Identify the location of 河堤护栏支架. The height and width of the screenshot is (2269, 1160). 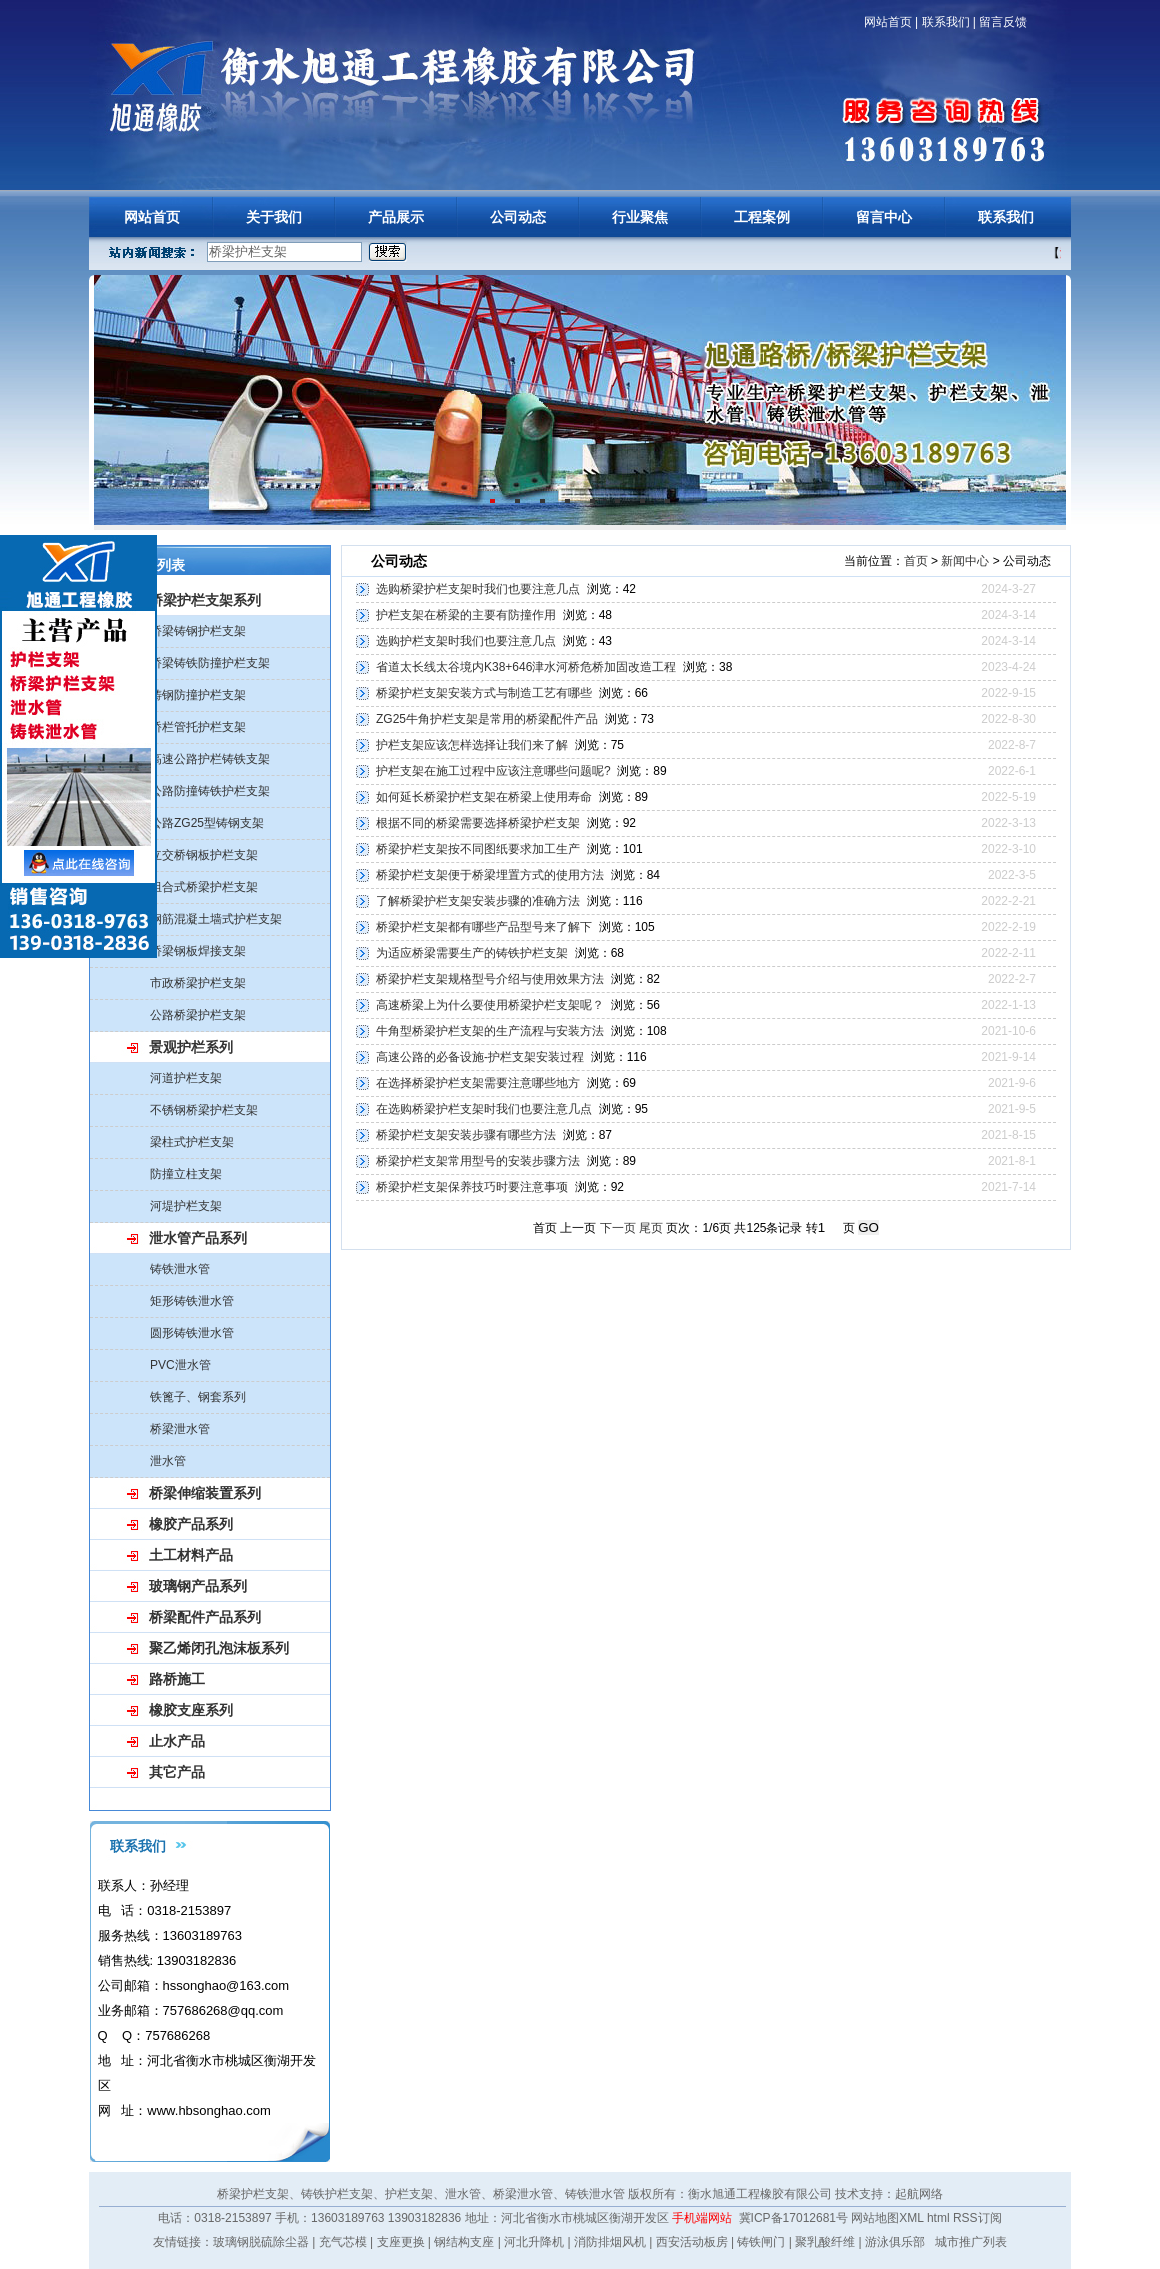
(186, 1206).